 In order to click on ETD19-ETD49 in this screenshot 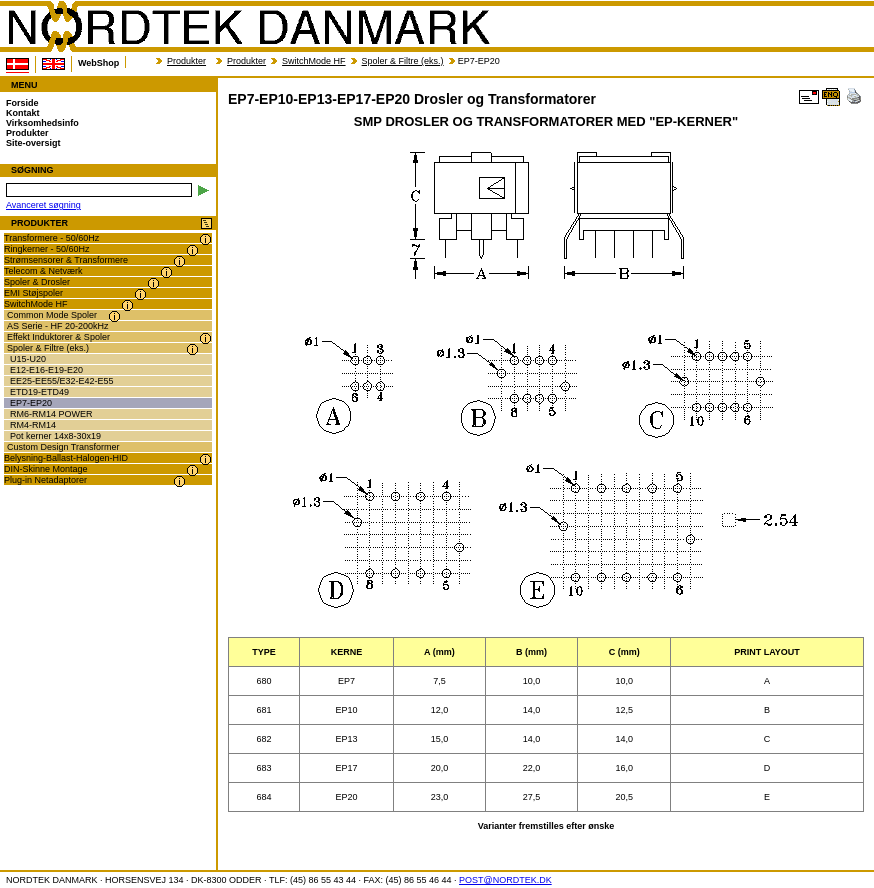, I will do `click(39, 392)`.